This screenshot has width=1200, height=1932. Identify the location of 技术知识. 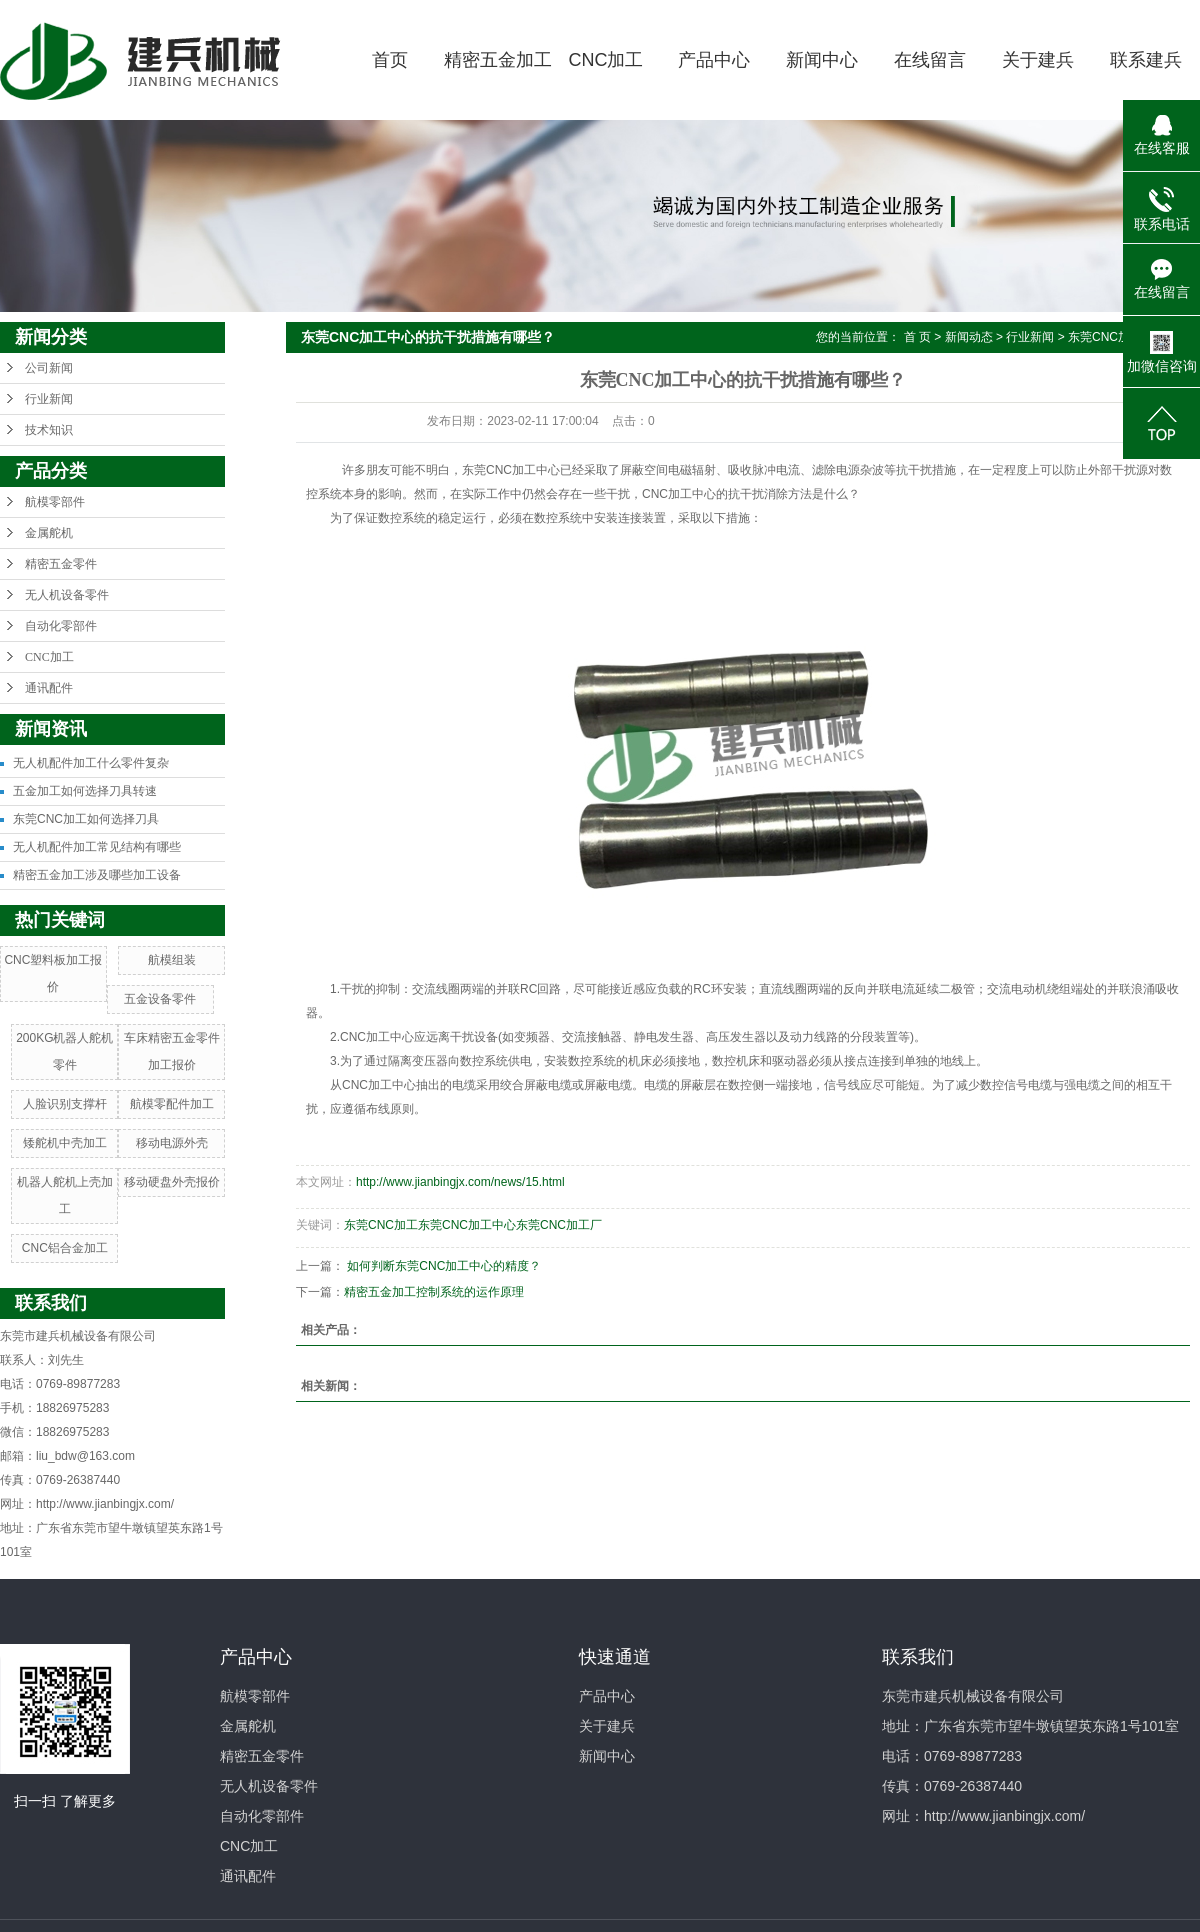
(49, 430).